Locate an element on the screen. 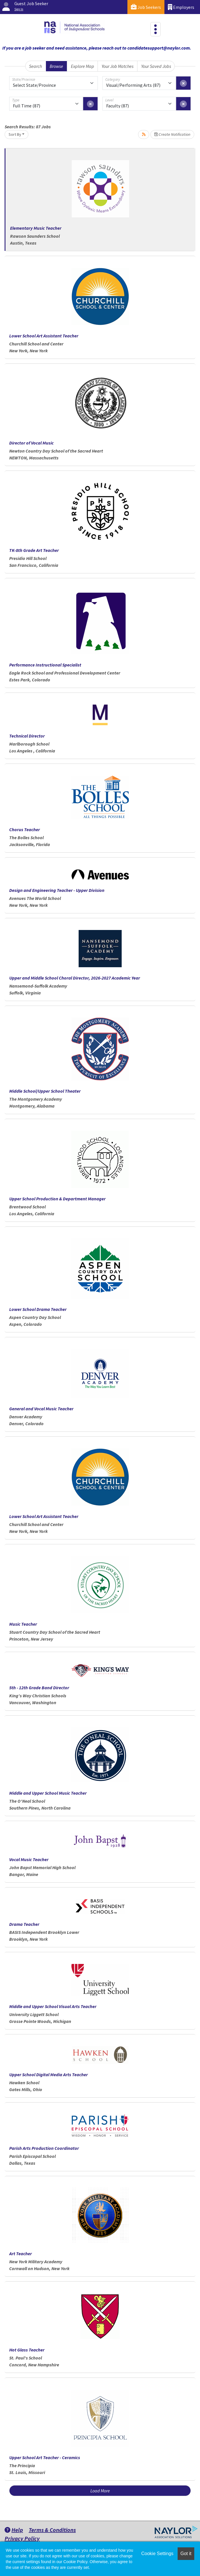  Sort By is located at coordinates (15, 134).